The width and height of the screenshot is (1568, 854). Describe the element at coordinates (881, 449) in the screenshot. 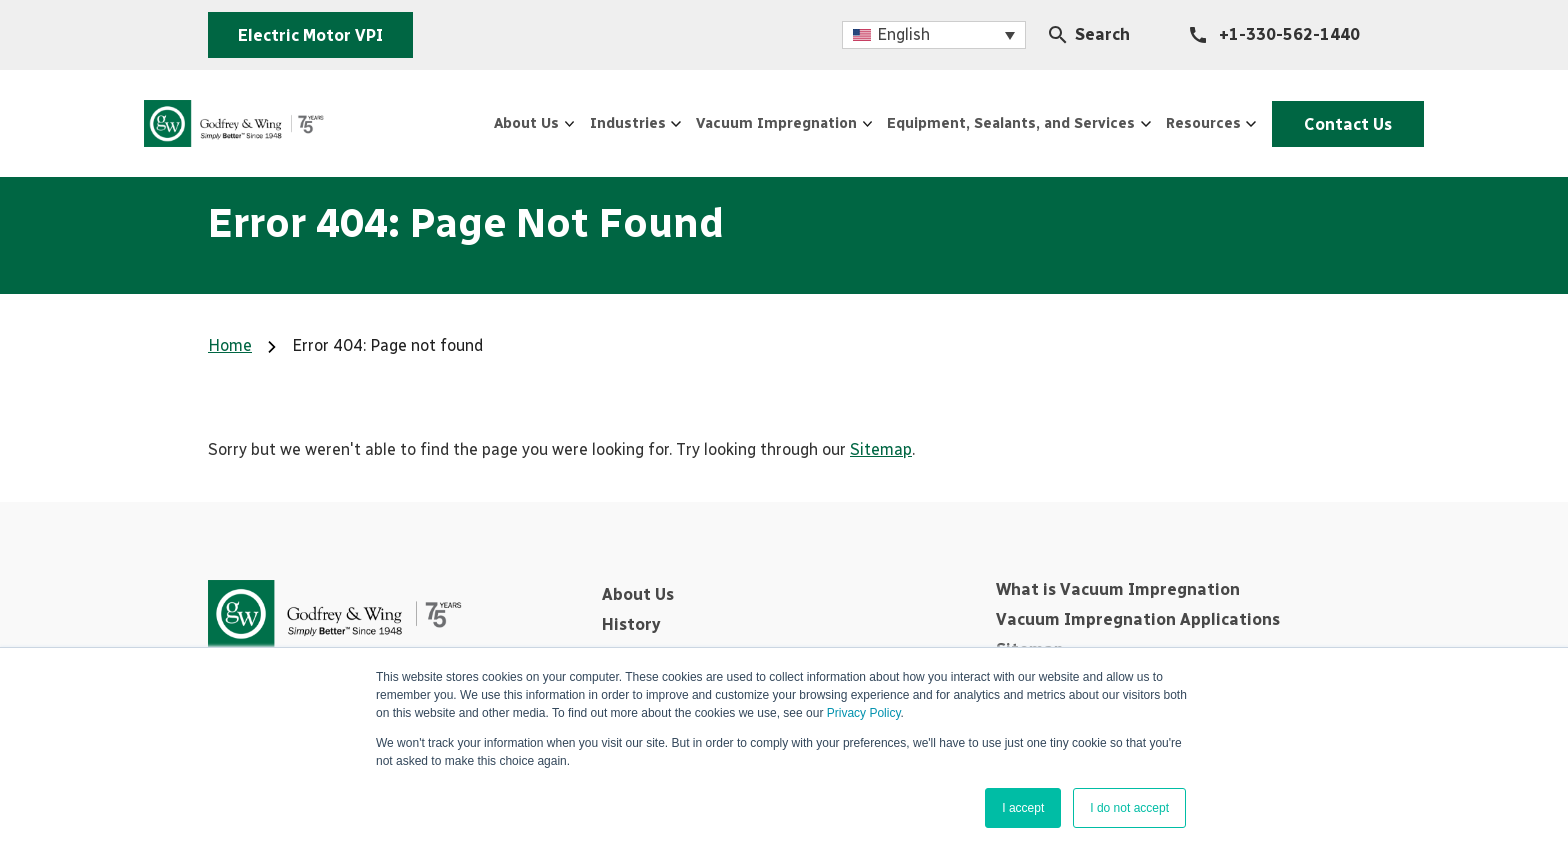

I see `Sitemap` at that location.